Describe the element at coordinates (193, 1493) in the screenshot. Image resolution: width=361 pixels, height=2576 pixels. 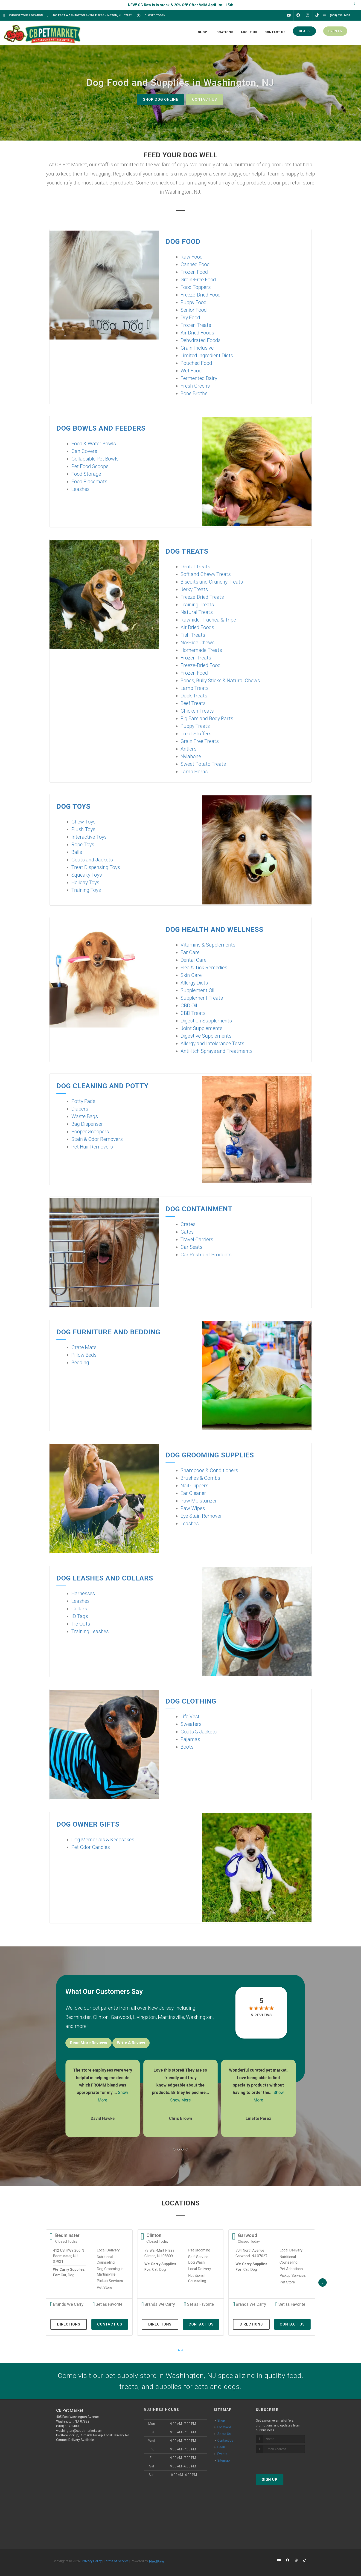
I see `Ear Cleaner` at that location.